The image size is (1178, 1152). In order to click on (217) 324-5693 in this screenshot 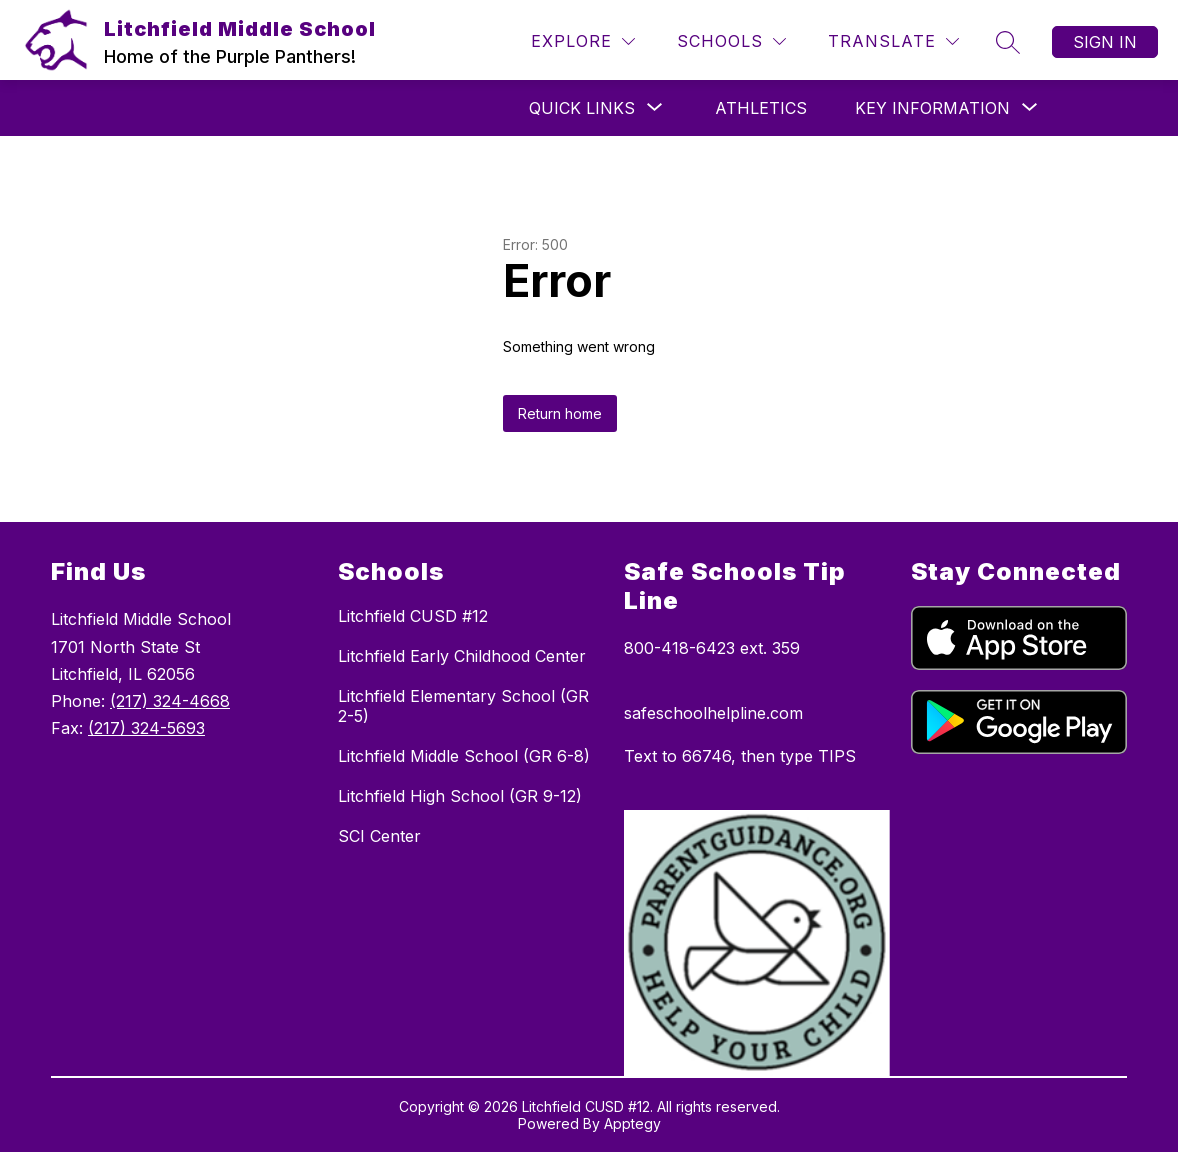, I will do `click(146, 728)`.